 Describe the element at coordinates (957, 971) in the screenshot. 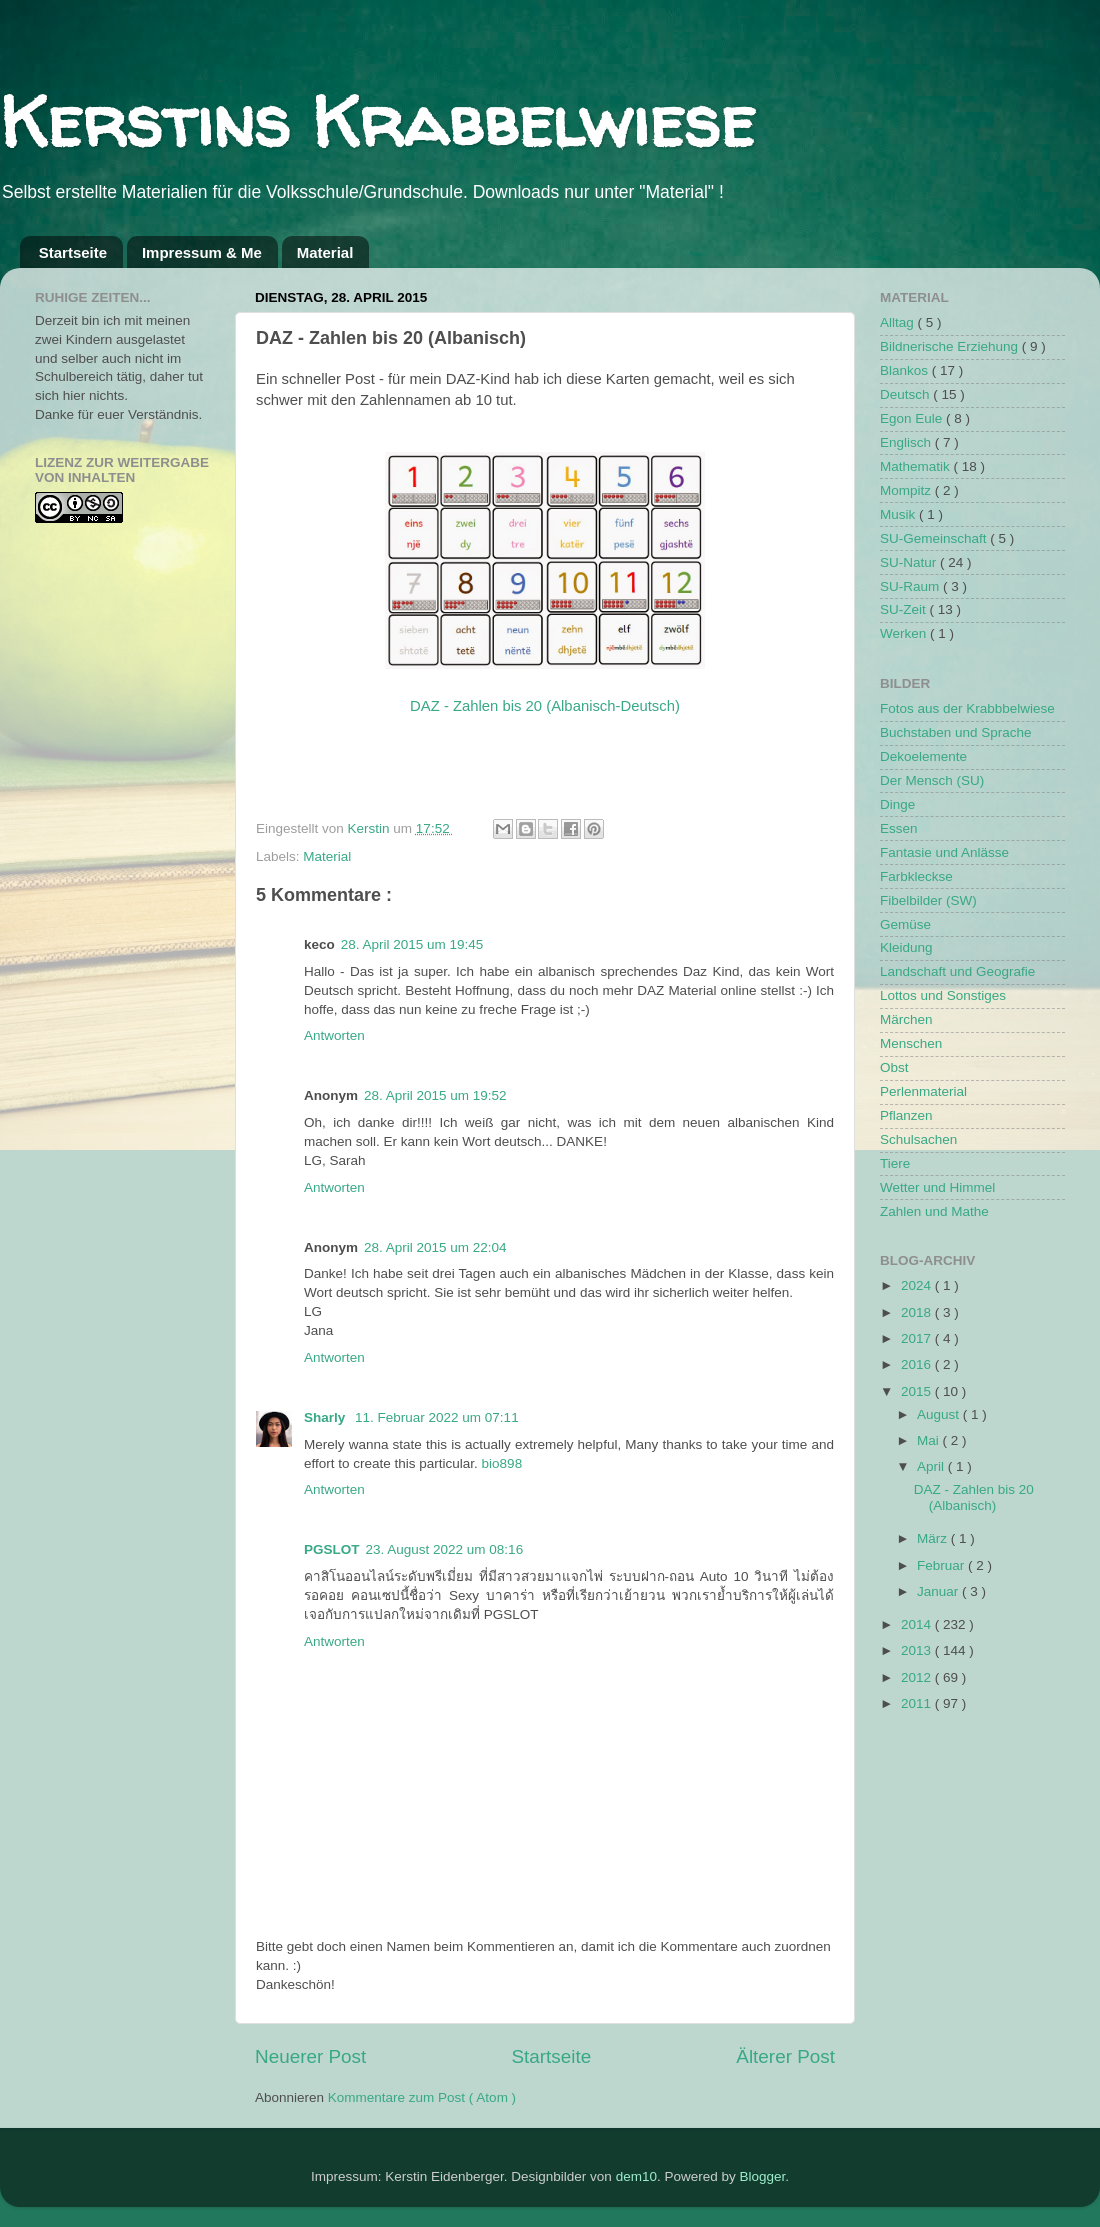

I see `Landschaft und Geografie` at that location.